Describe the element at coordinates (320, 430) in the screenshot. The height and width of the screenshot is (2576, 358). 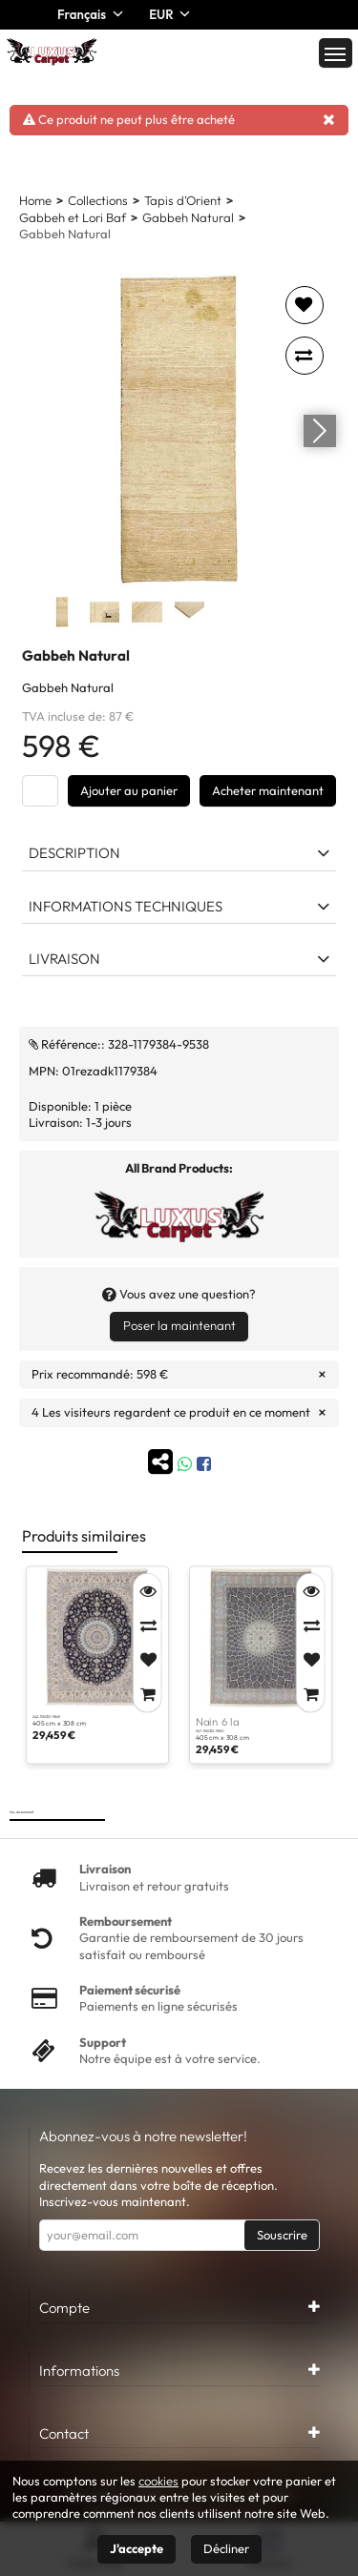
I see `[Go next]` at that location.